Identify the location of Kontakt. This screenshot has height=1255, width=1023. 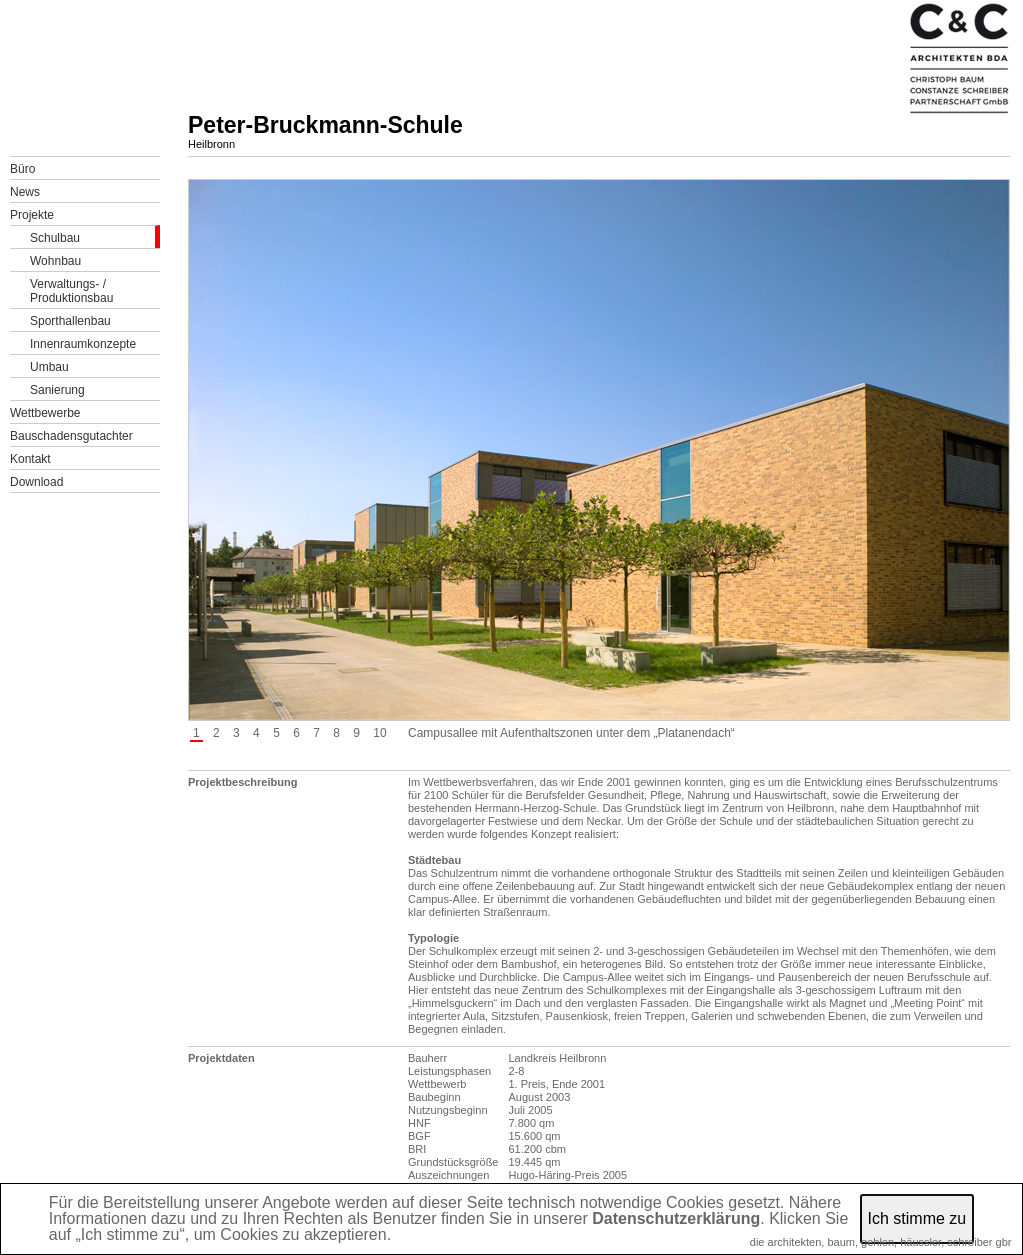
(30, 459).